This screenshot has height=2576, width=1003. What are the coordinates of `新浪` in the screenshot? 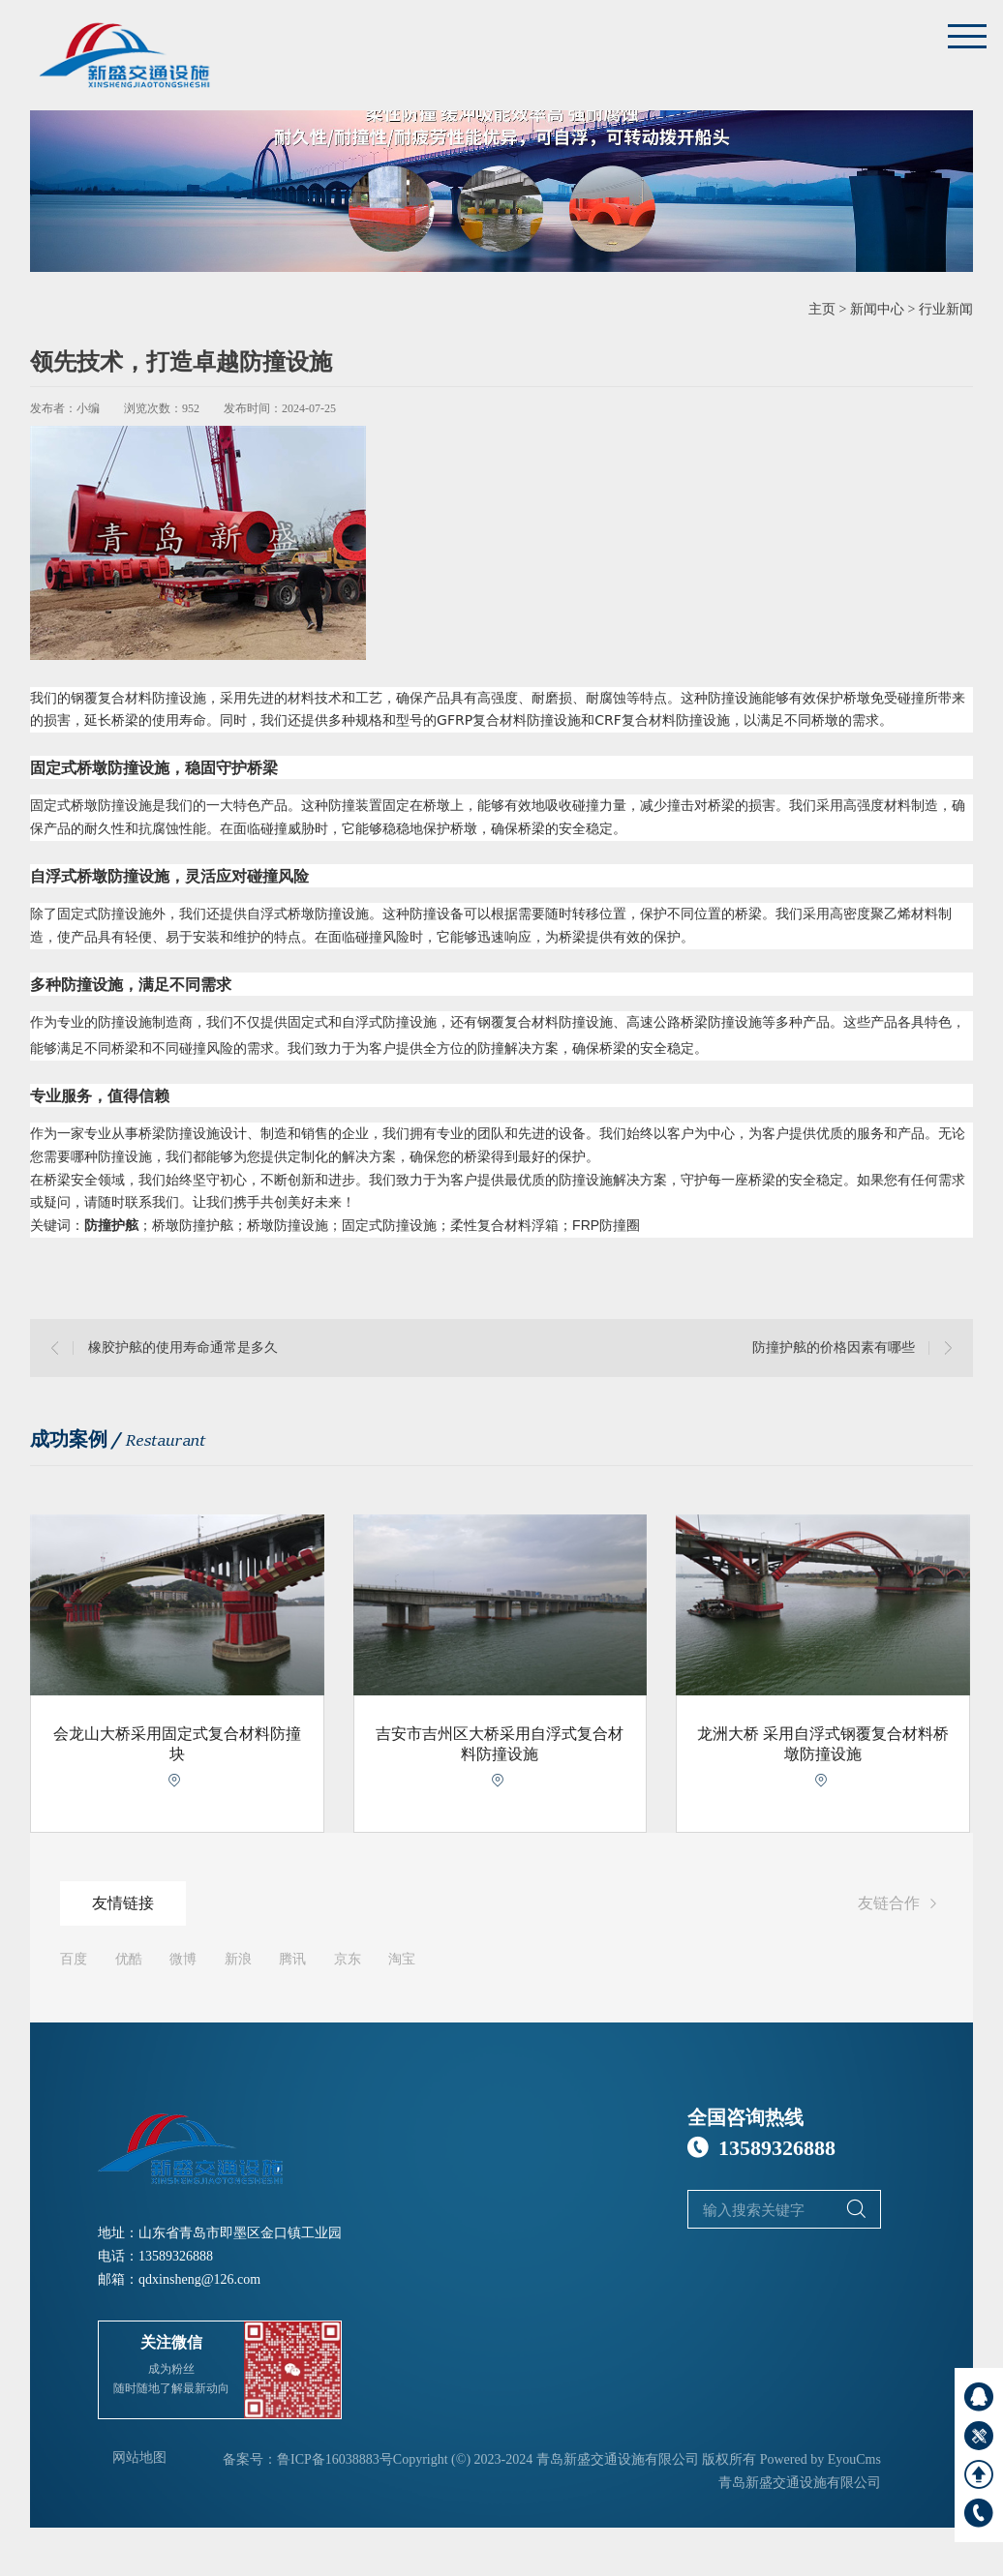 It's located at (238, 1959).